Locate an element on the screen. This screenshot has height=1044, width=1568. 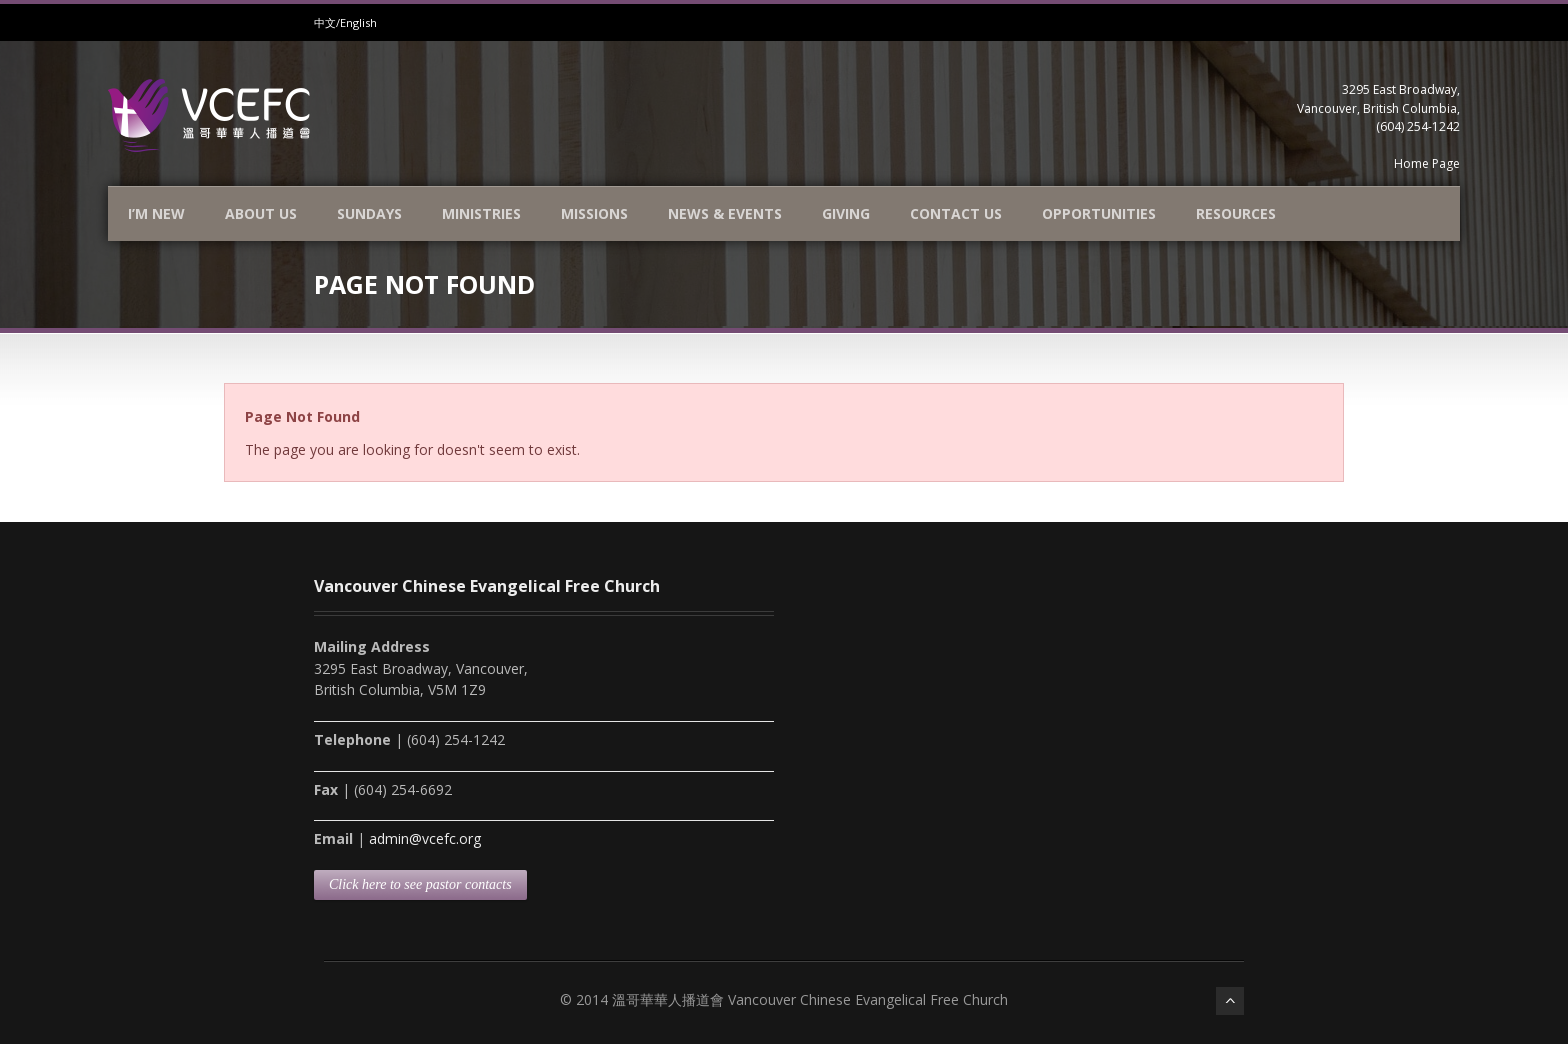
I’m new is located at coordinates (156, 213).